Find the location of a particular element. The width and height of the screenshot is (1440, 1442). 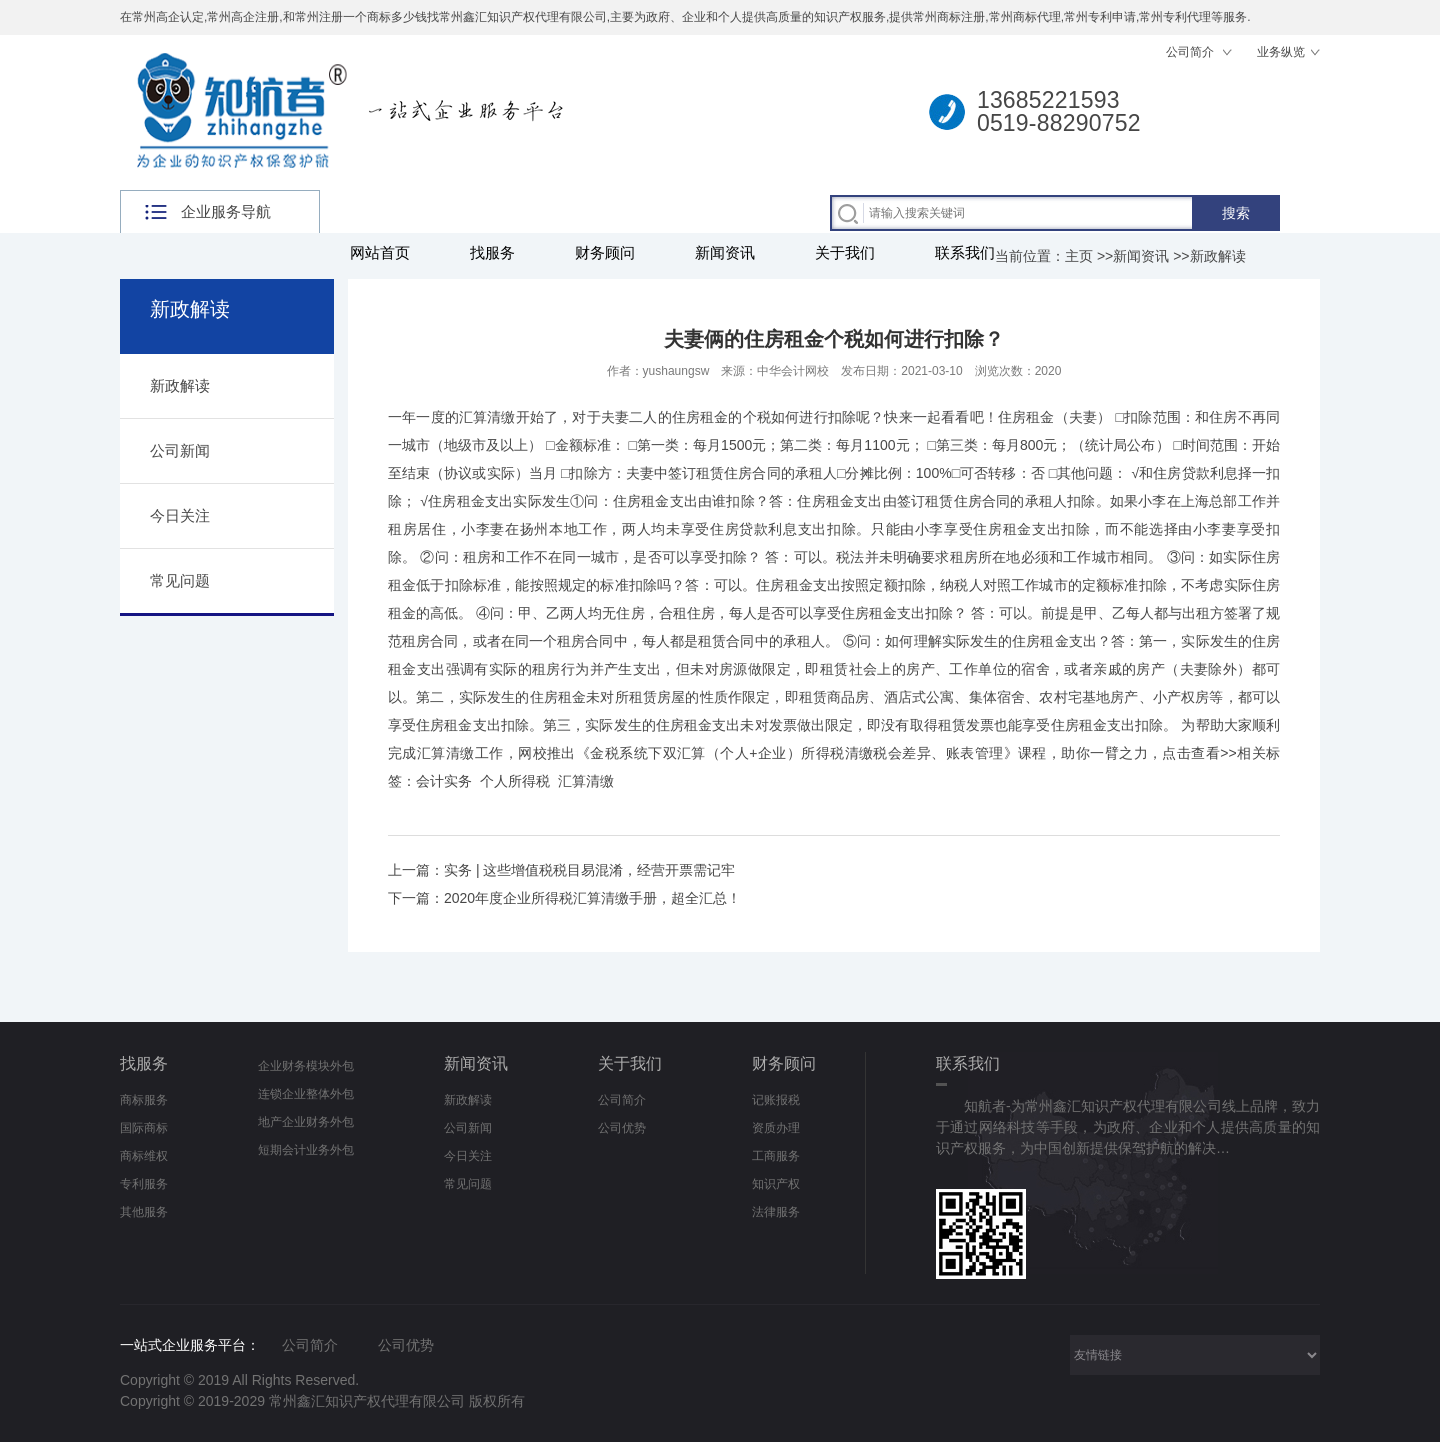

短期会计业务外包 is located at coordinates (306, 1150).